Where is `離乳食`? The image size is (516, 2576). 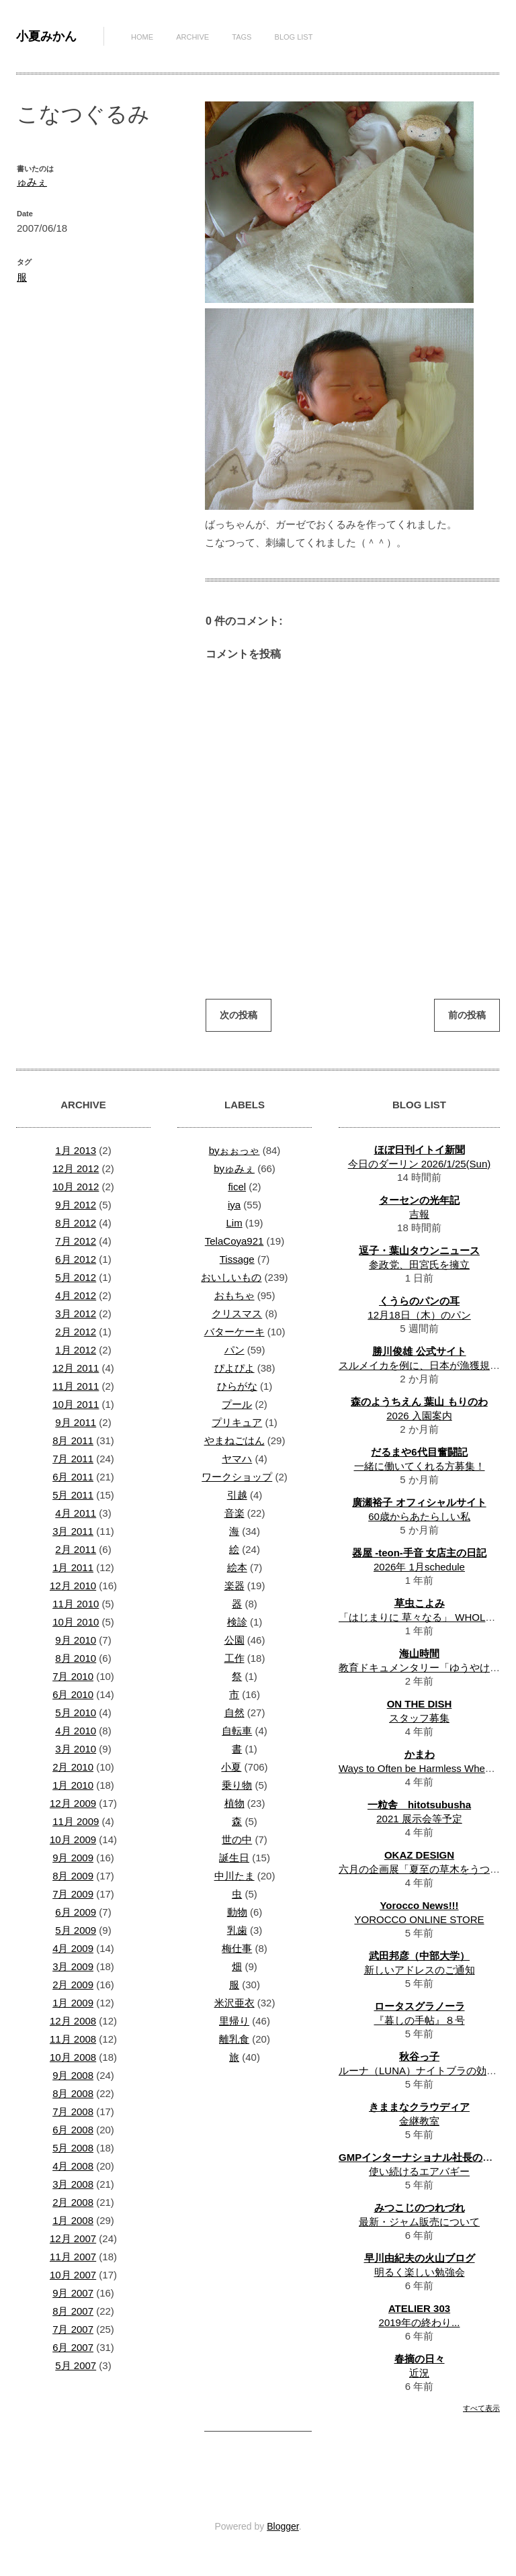 離乳食 is located at coordinates (234, 2039).